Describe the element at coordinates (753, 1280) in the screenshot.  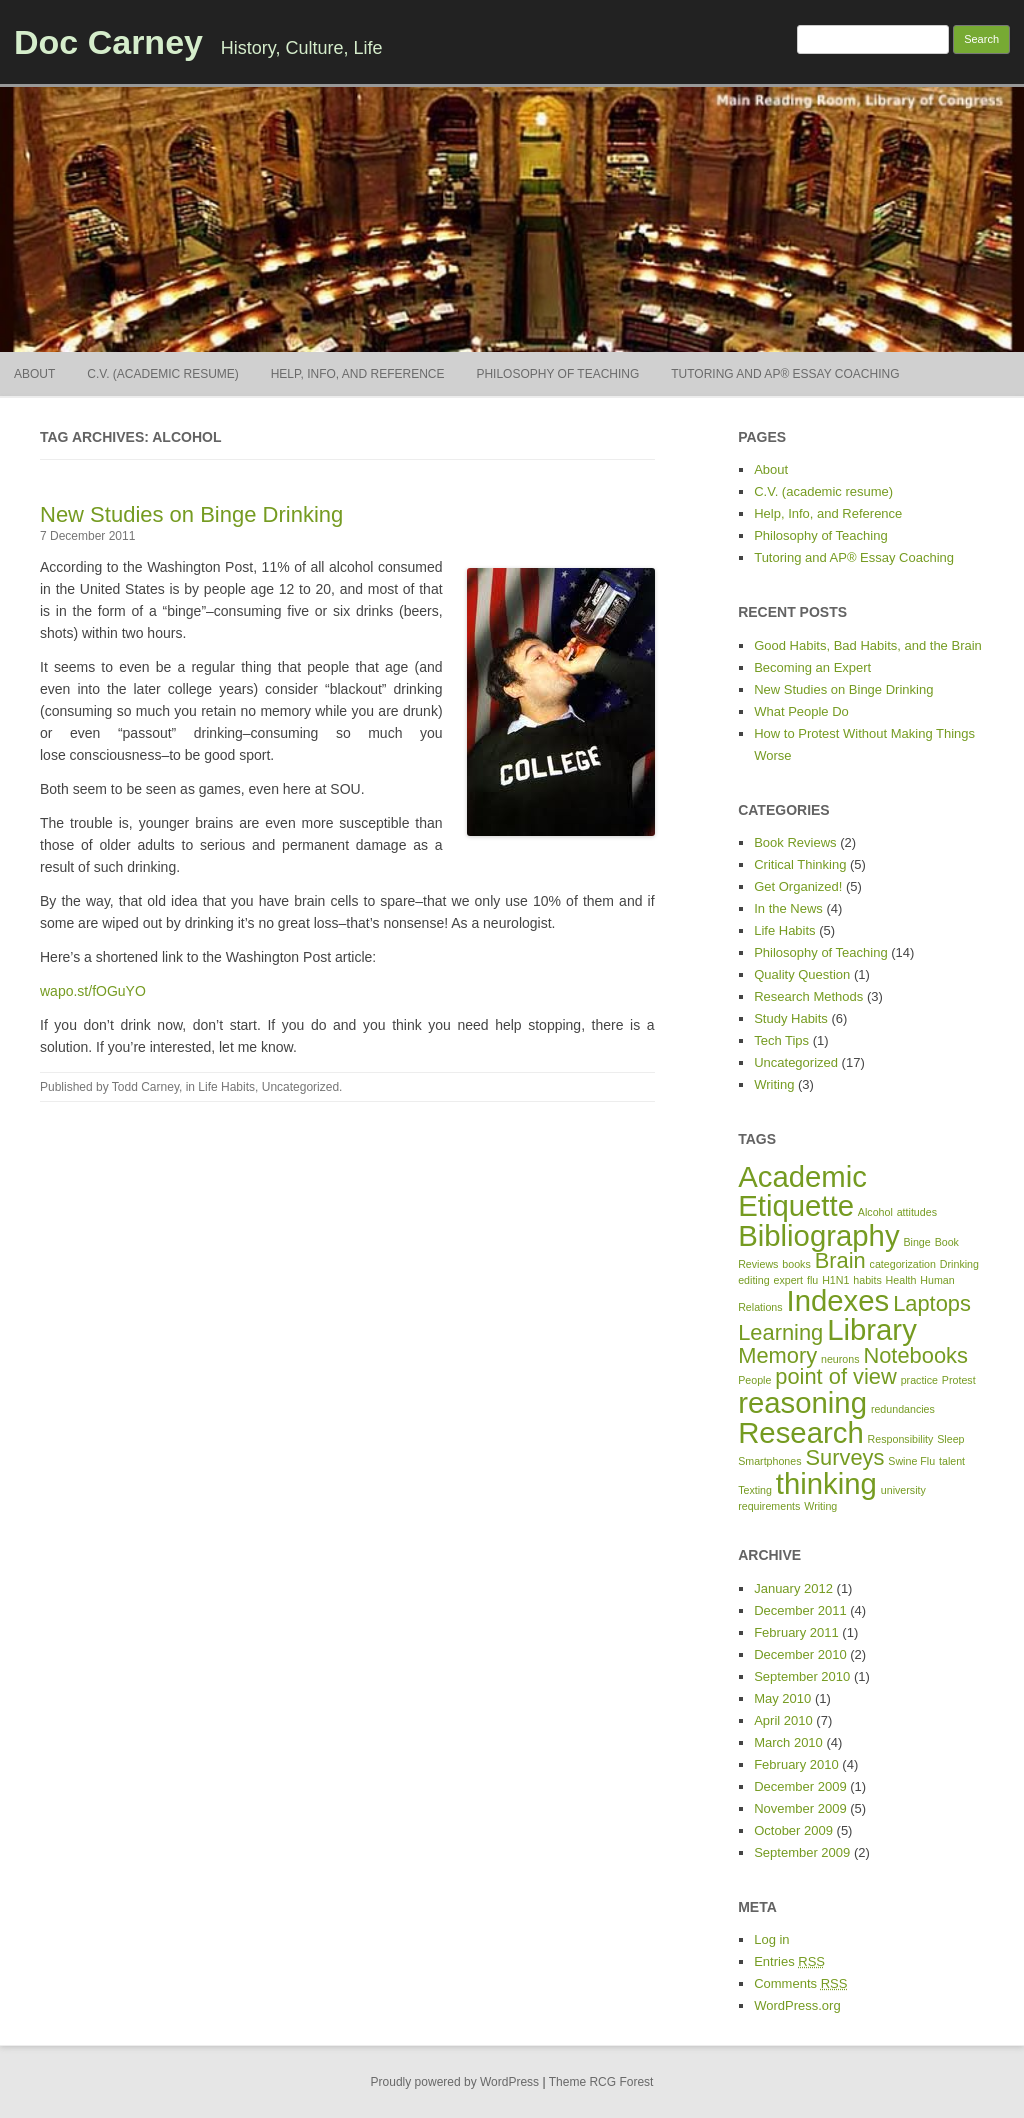
I see `editing [editing (1 item)]` at that location.